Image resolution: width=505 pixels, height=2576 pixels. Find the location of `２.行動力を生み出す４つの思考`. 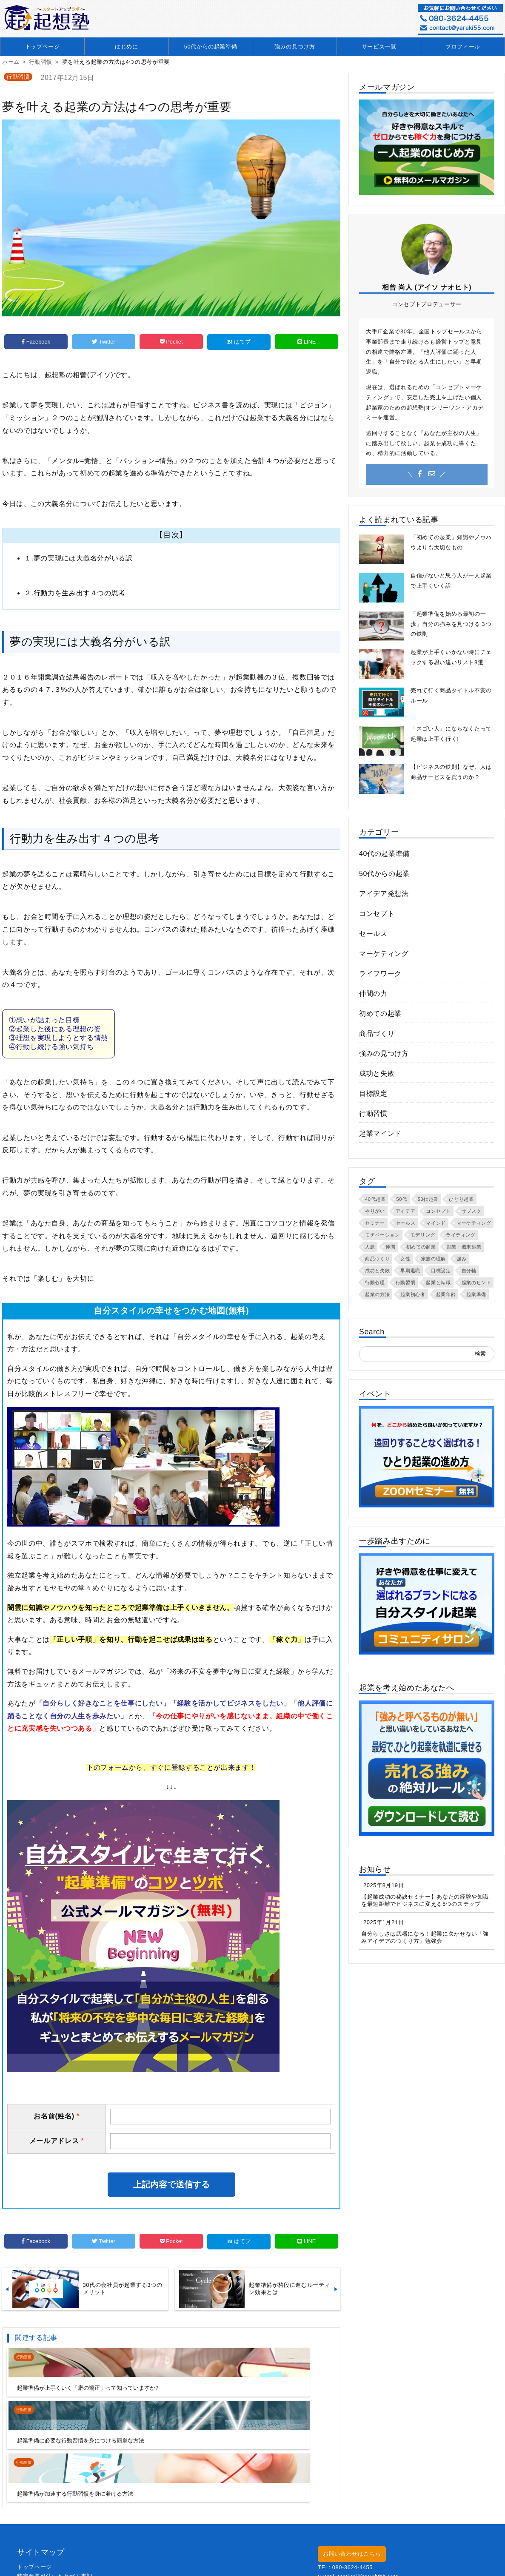

２.行動力を生み出す４つの思考 is located at coordinates (75, 590).